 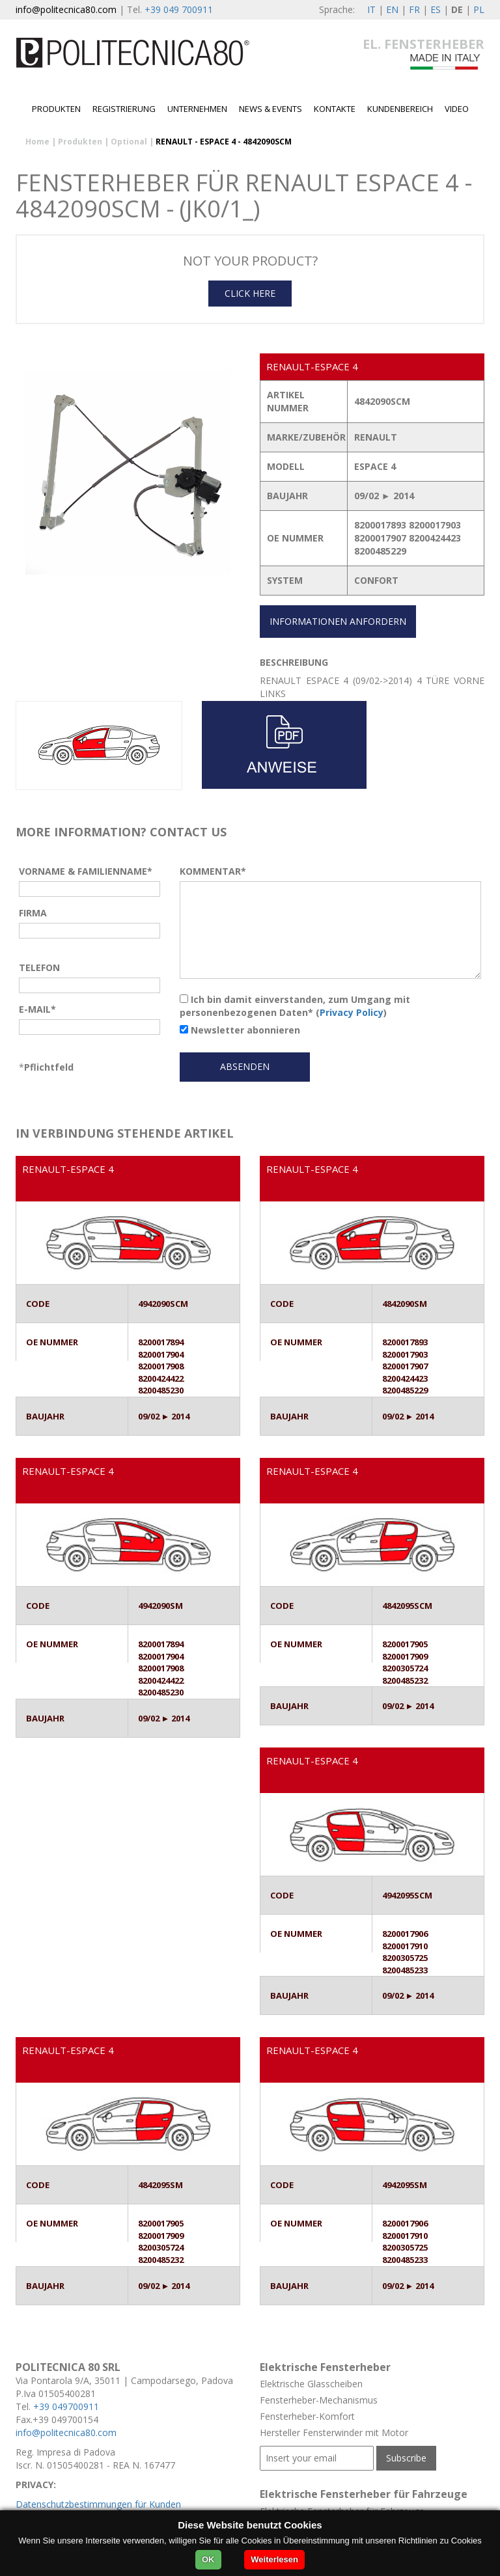 What do you see at coordinates (250, 293) in the screenshot?
I see `CLICK HERE` at bounding box center [250, 293].